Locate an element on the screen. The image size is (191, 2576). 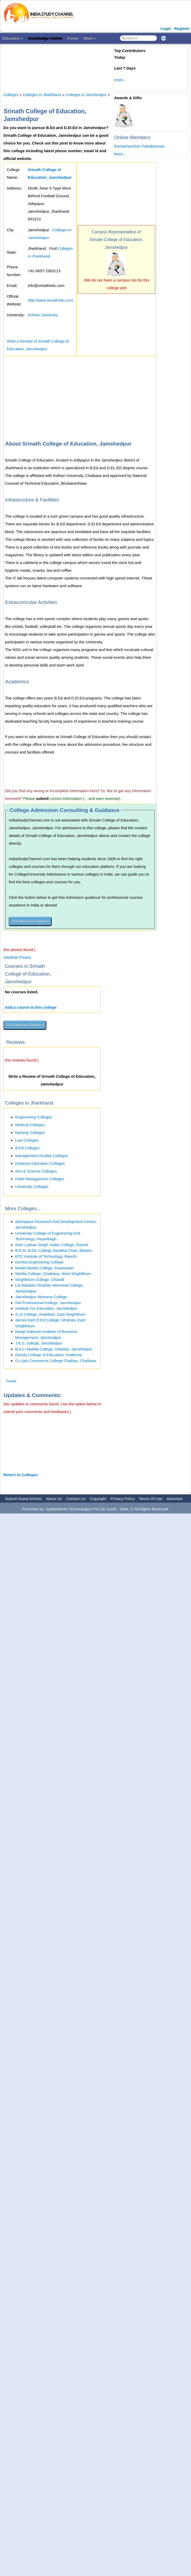
Return to Colleges is located at coordinates (20, 1475).